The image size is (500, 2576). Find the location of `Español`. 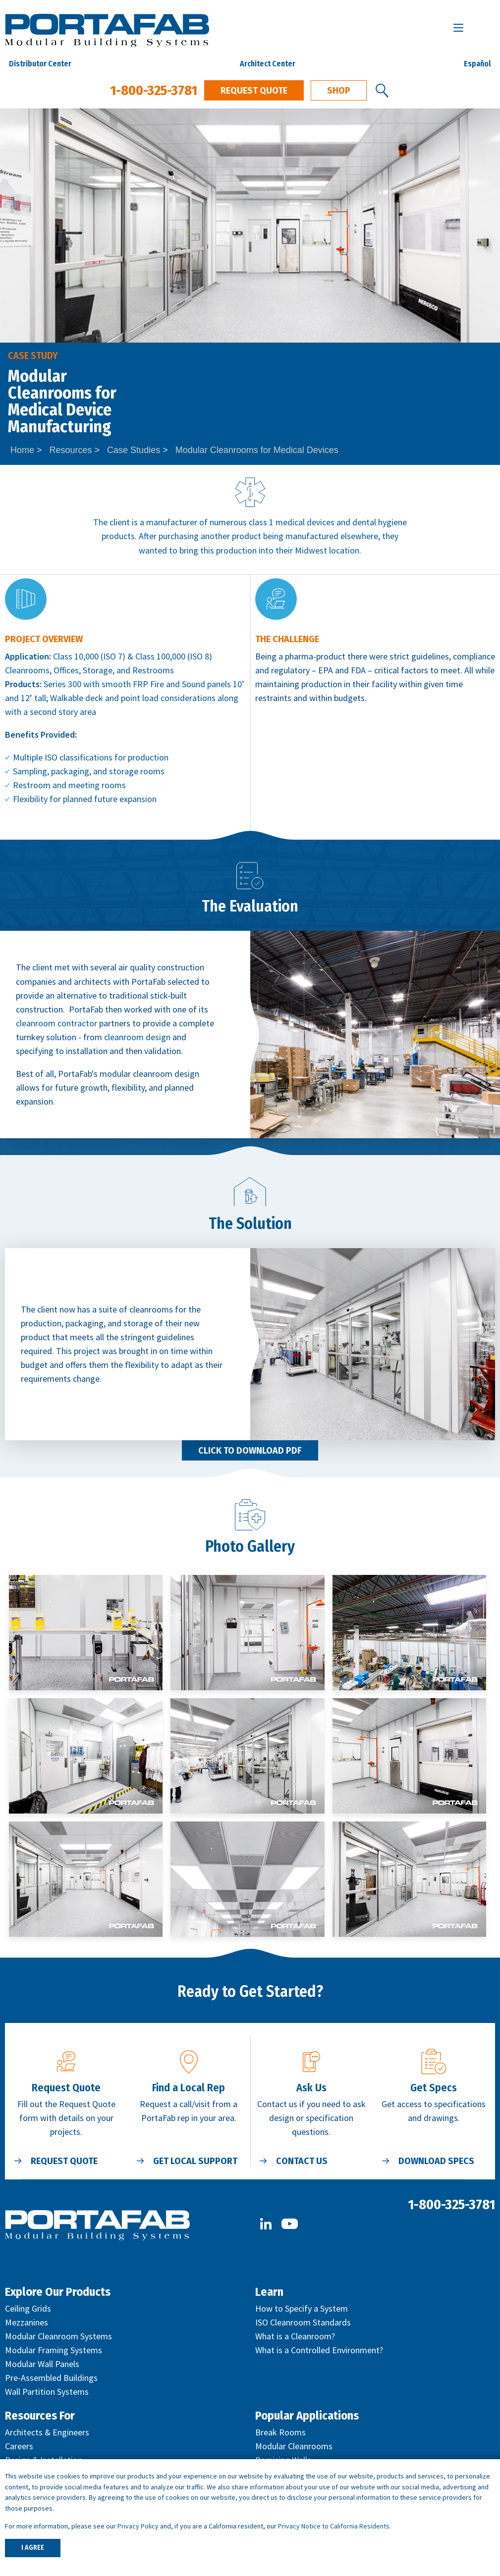

Español is located at coordinates (477, 63).